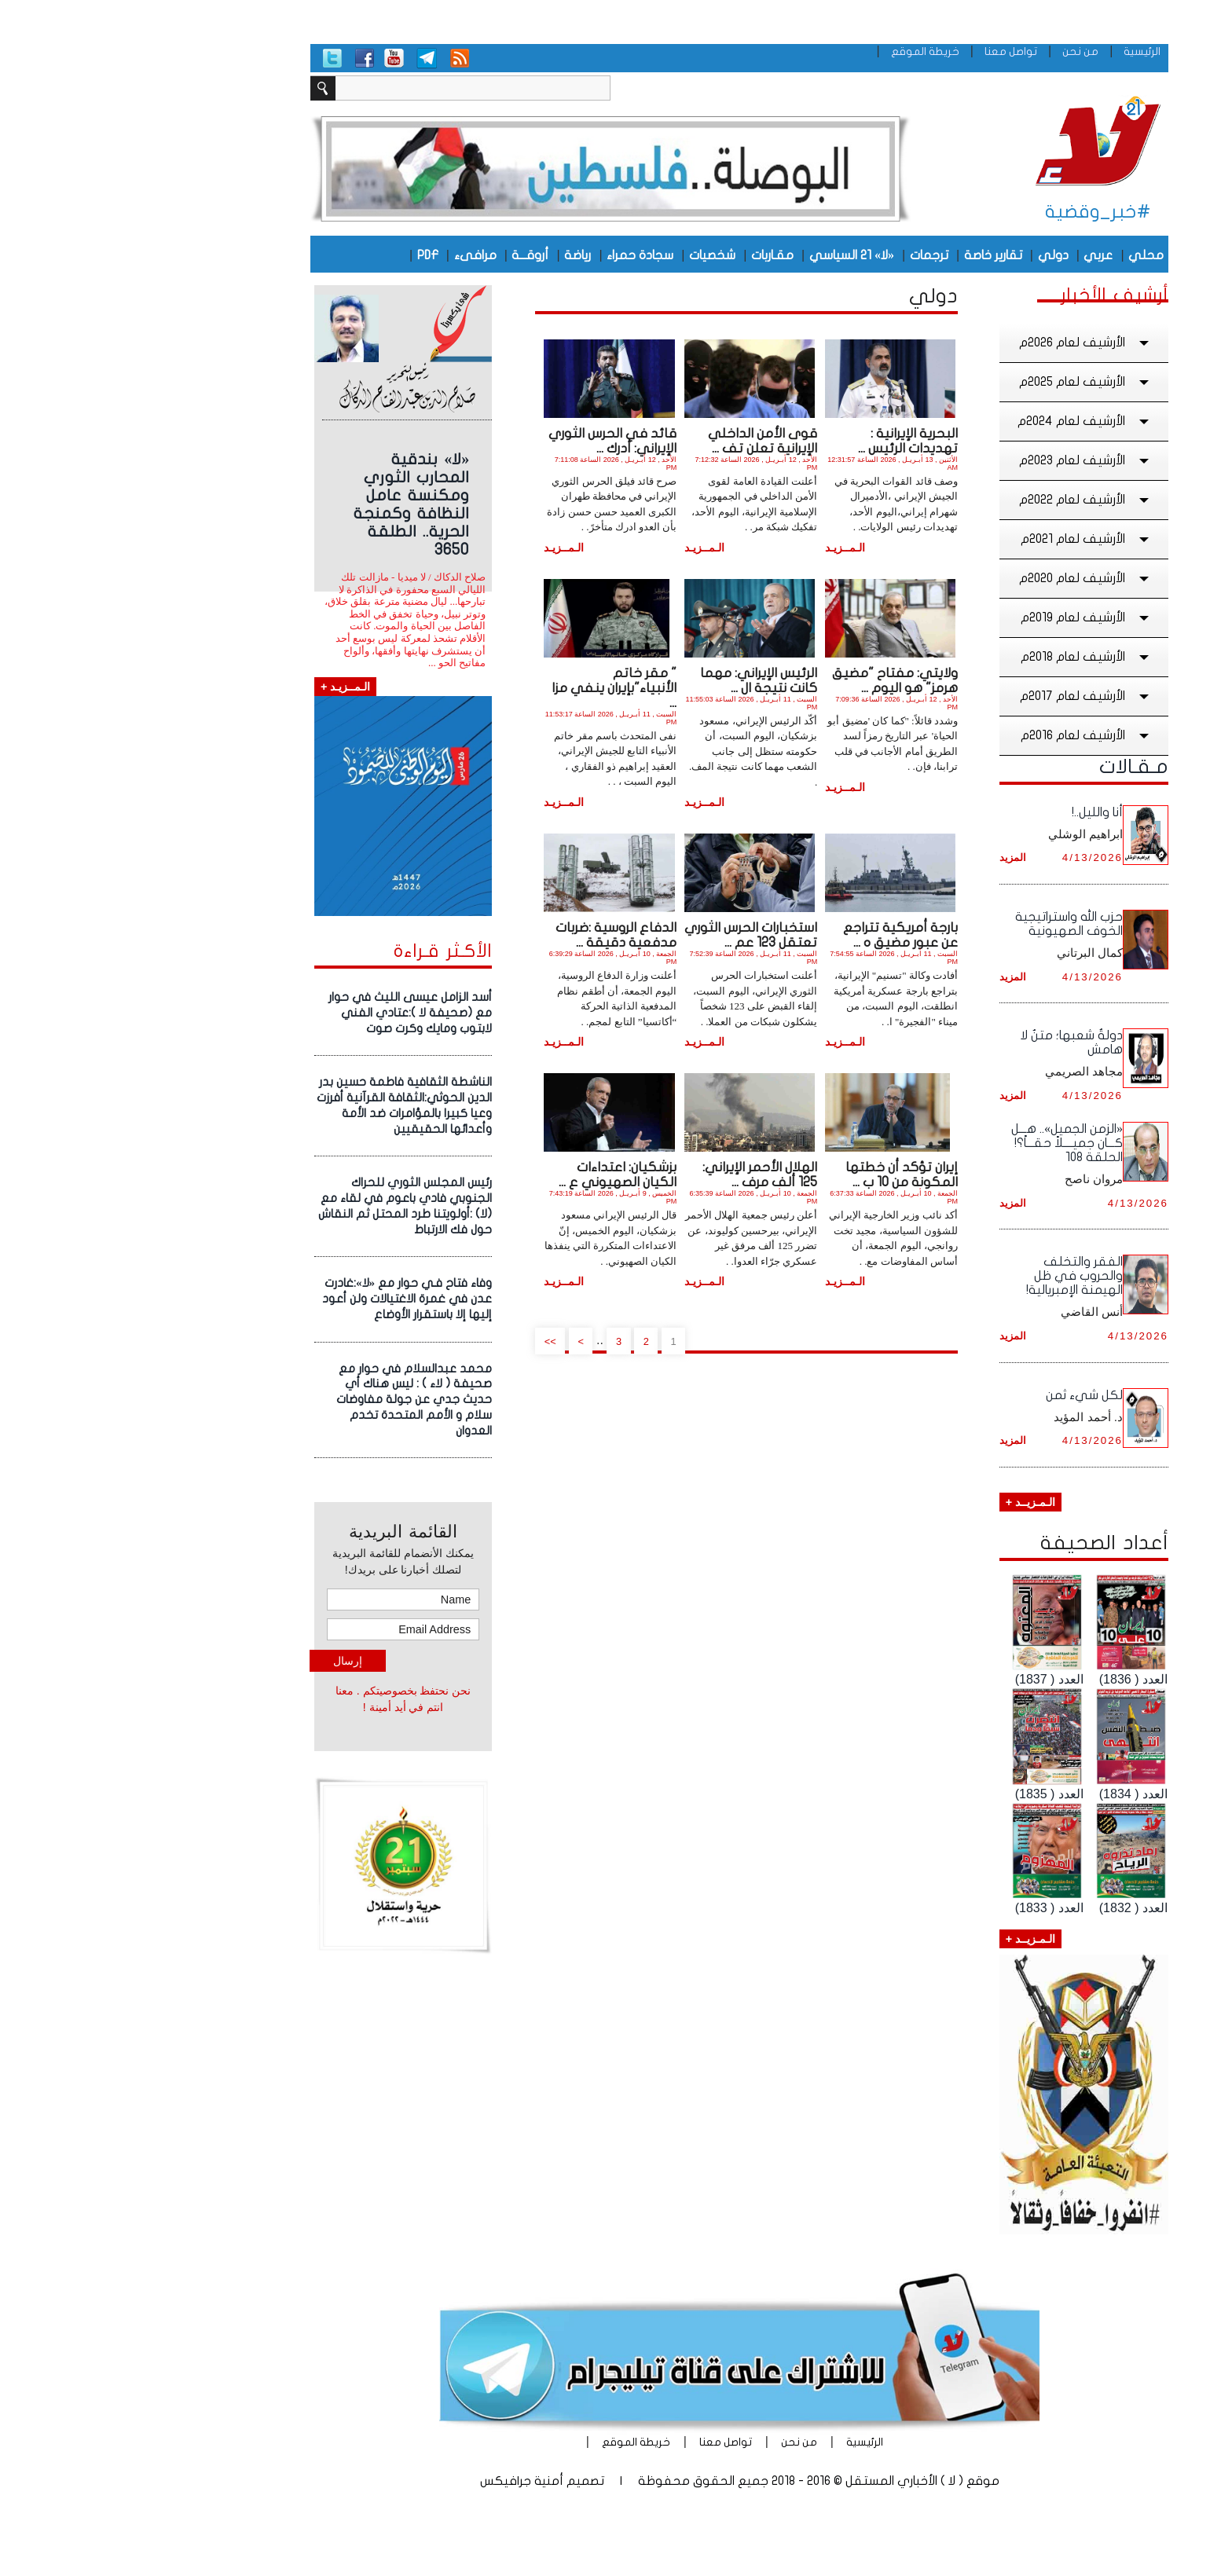 The height and width of the screenshot is (2576, 1232). What do you see at coordinates (962, 460) in the screenshot?
I see `الأرشيف لعام 2023م` at bounding box center [962, 460].